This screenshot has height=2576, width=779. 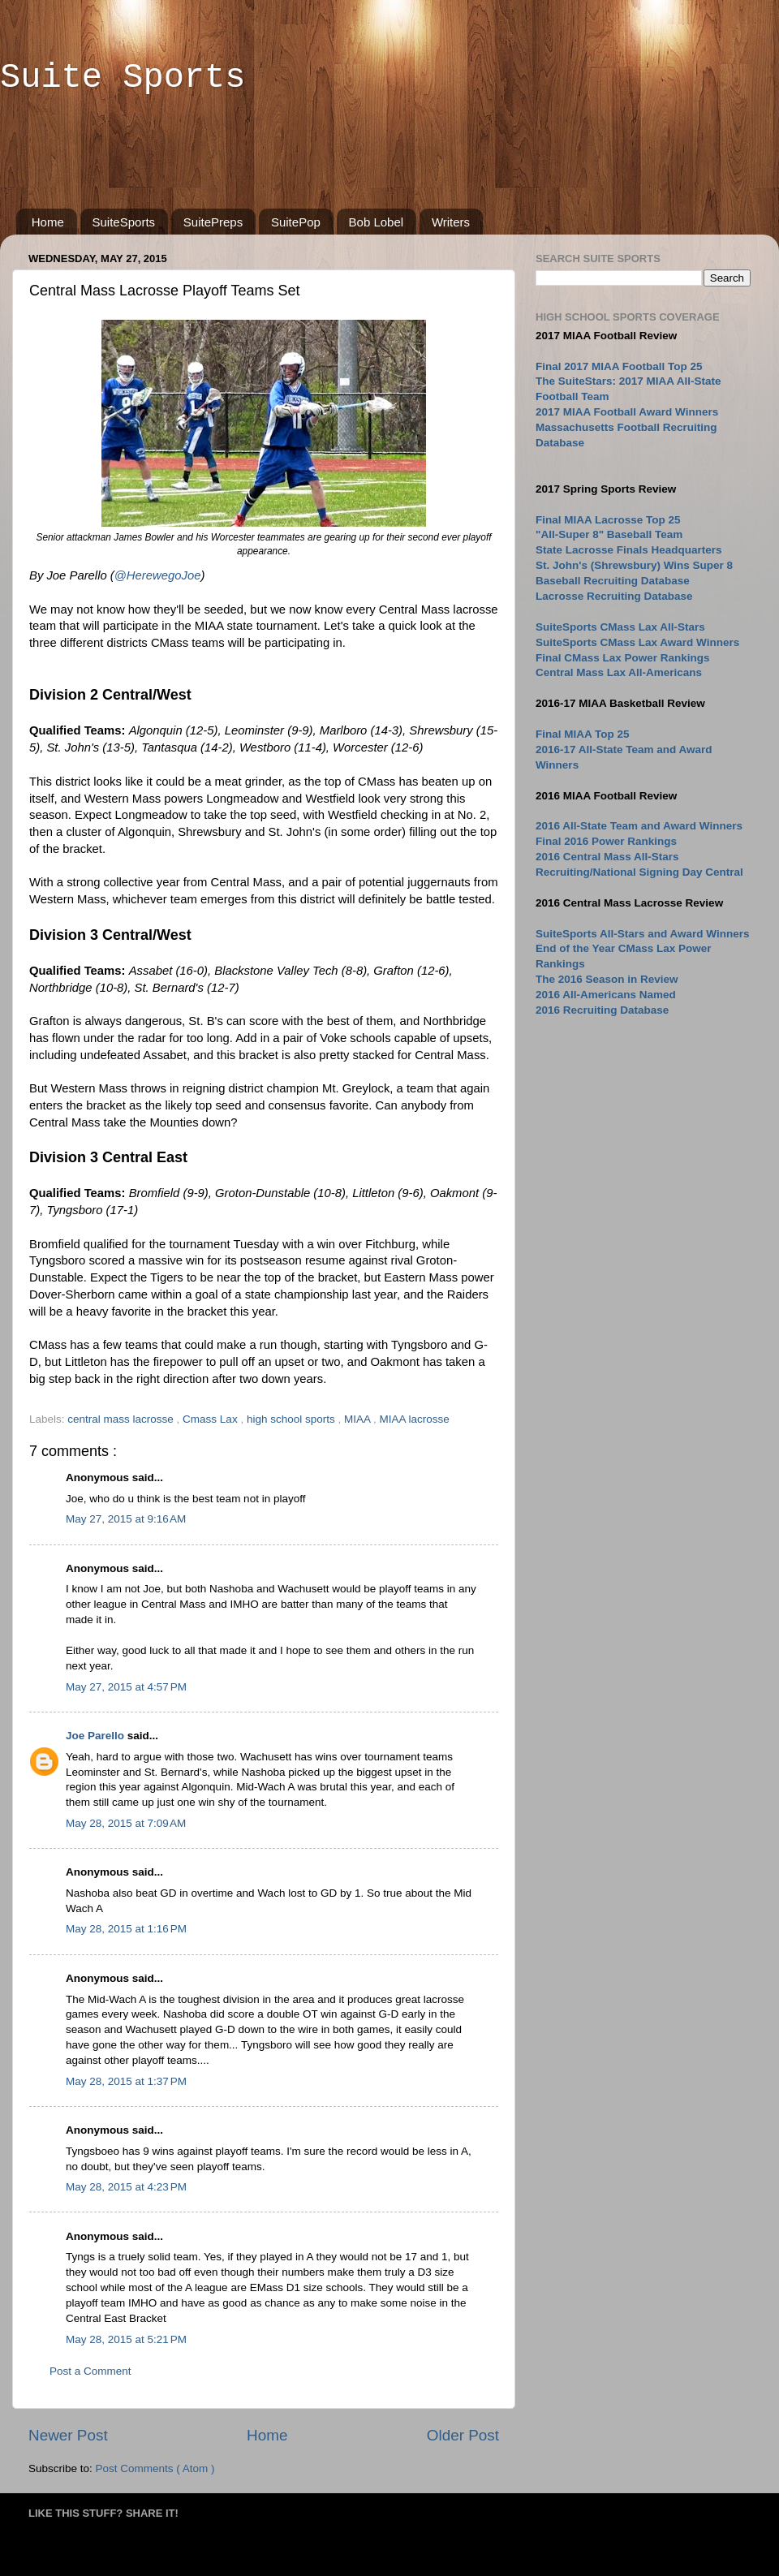 What do you see at coordinates (358, 1419) in the screenshot?
I see `MIAA` at bounding box center [358, 1419].